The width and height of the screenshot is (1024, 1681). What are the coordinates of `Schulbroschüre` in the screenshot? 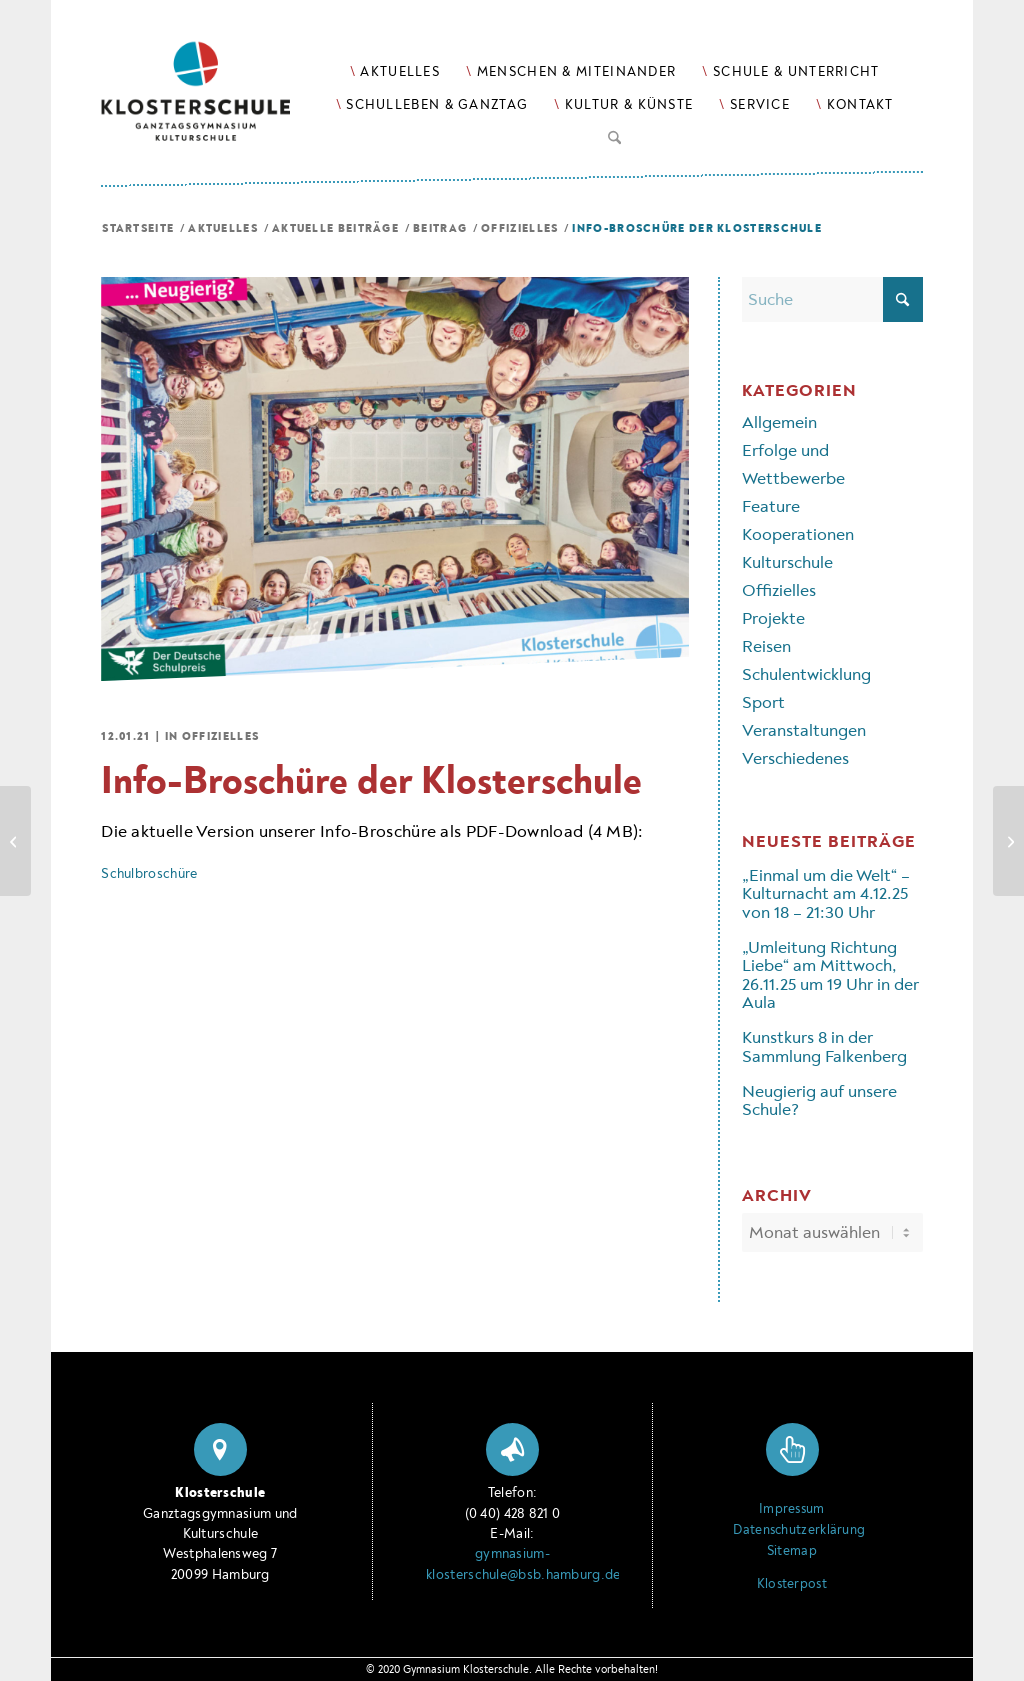 It's located at (149, 873).